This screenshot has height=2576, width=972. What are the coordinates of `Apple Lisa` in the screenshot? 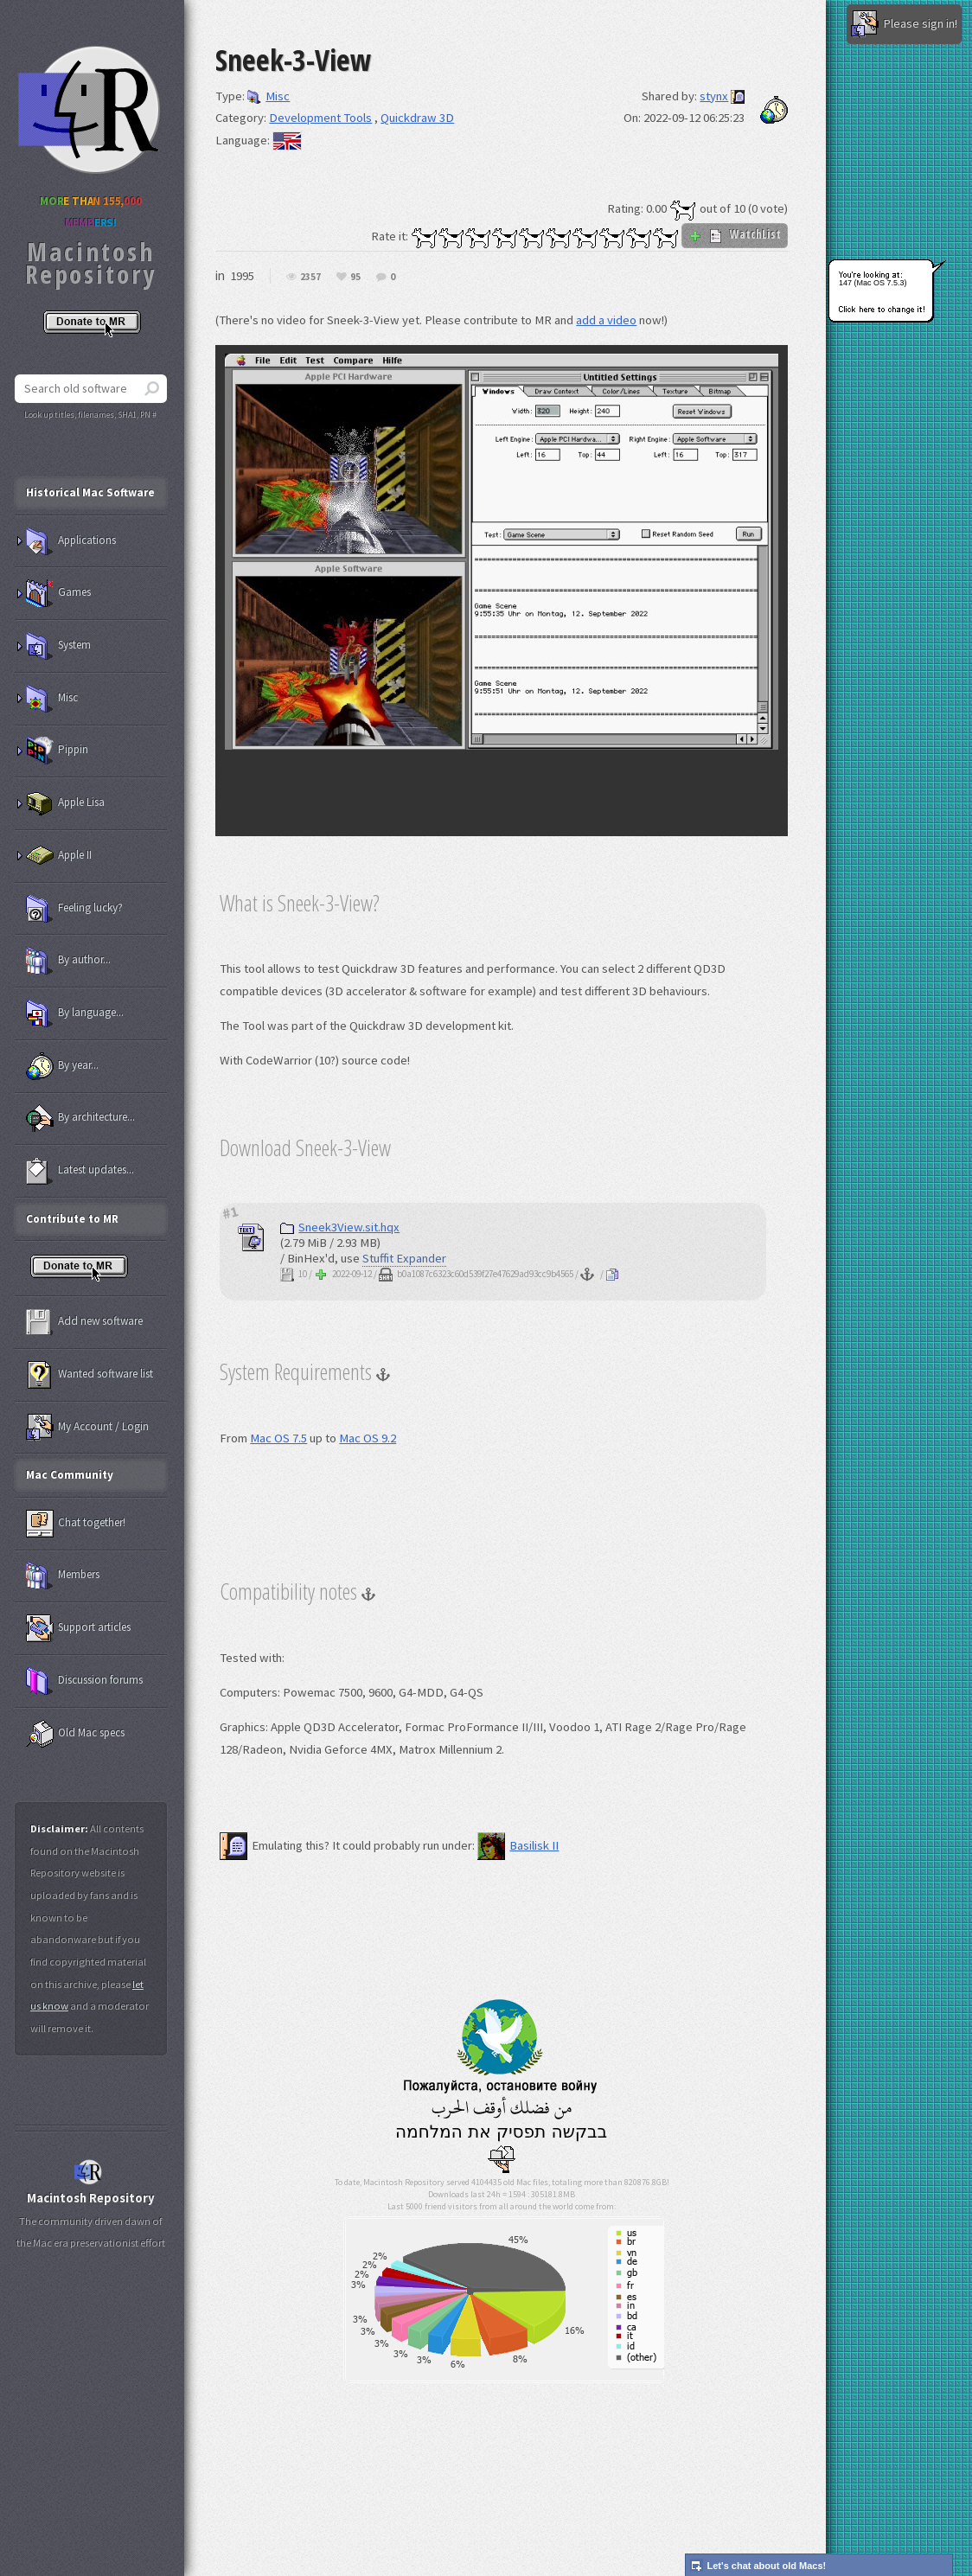 It's located at (65, 803).